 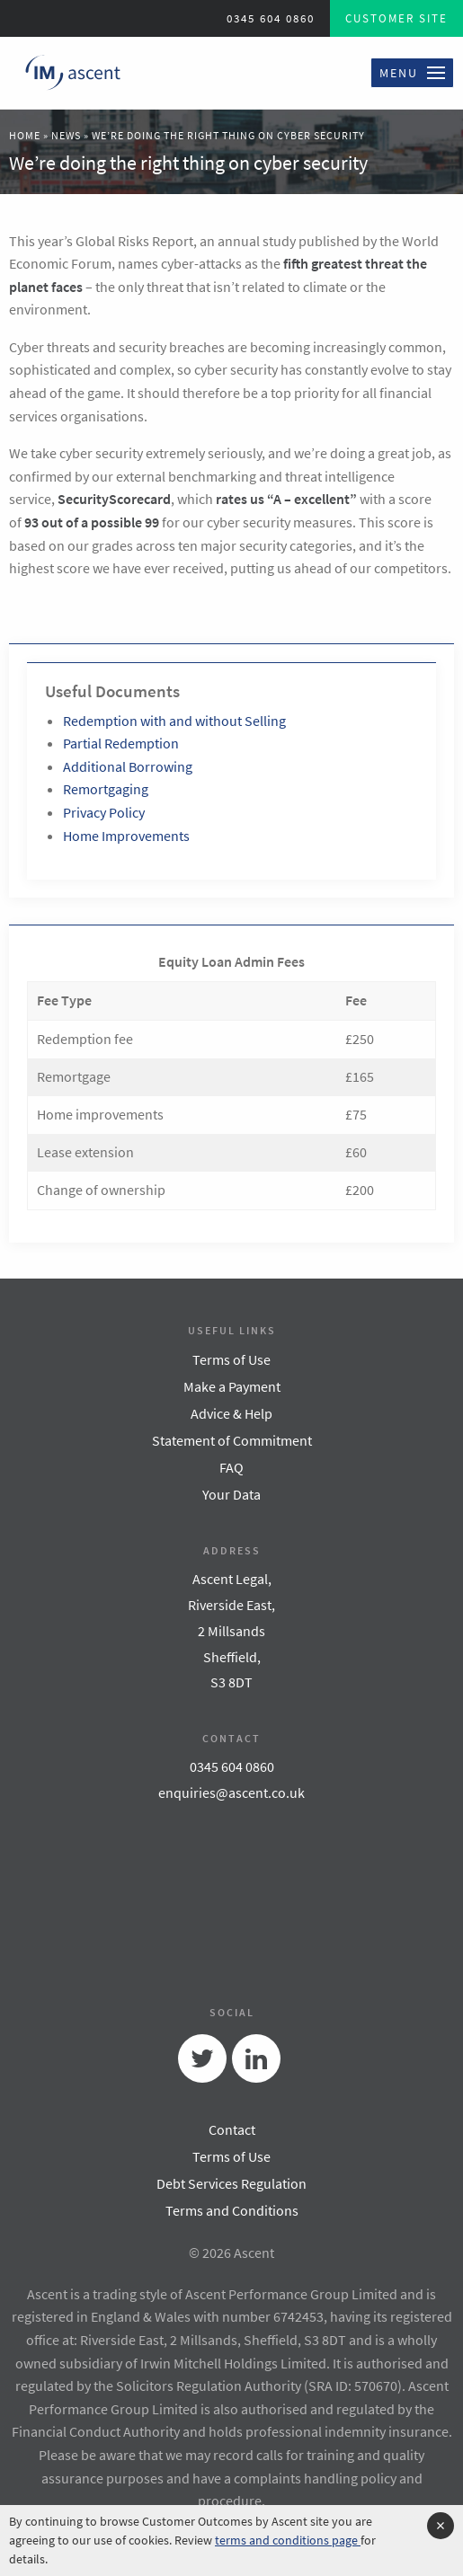 I want to click on Terms and Conditions, so click(x=231, y=2210).